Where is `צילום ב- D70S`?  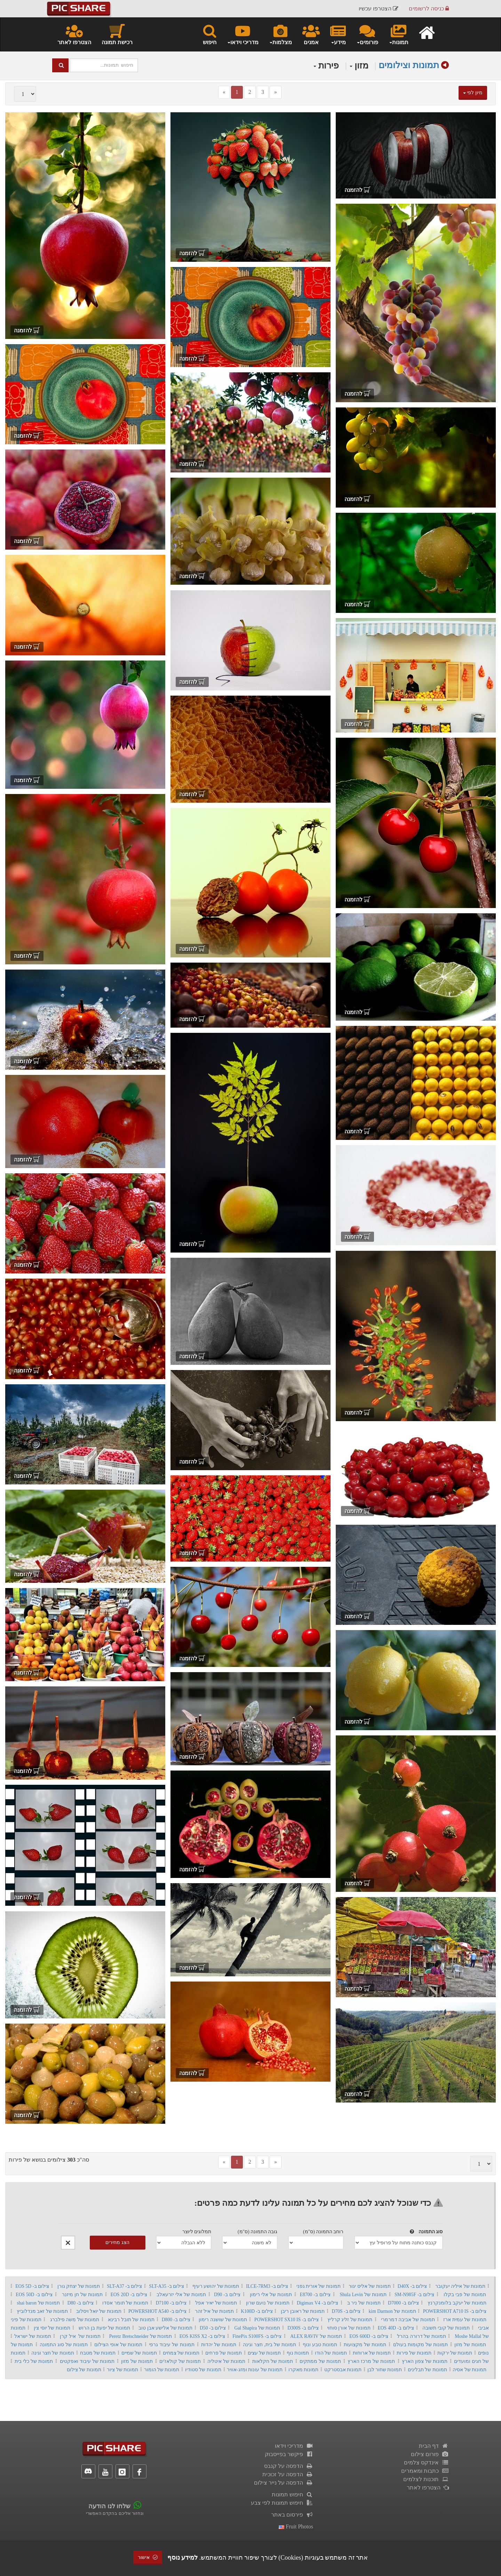
צילום ב- D70S is located at coordinates (346, 2311).